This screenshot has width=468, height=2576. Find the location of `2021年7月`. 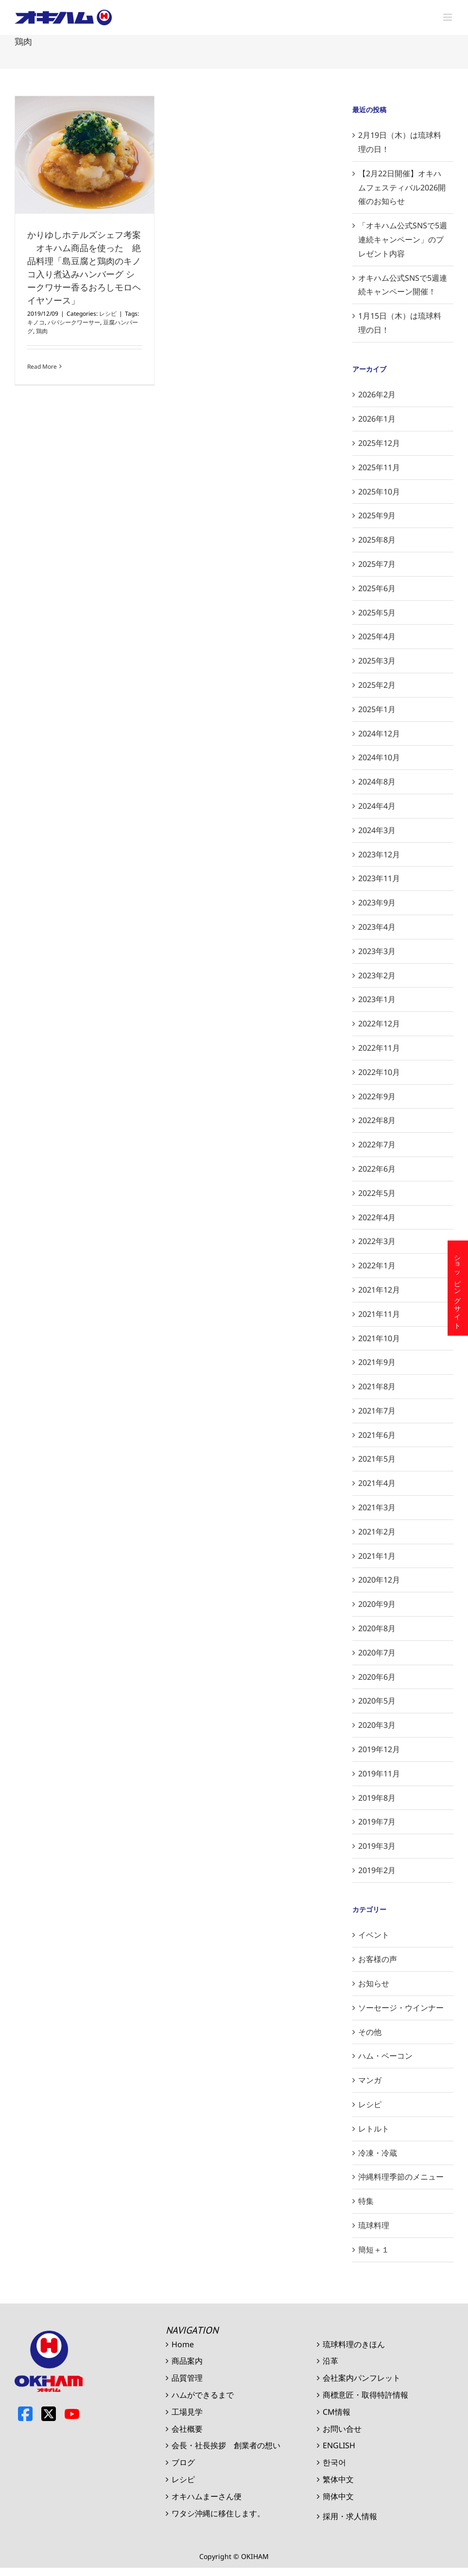

2021年7月 is located at coordinates (377, 1410).